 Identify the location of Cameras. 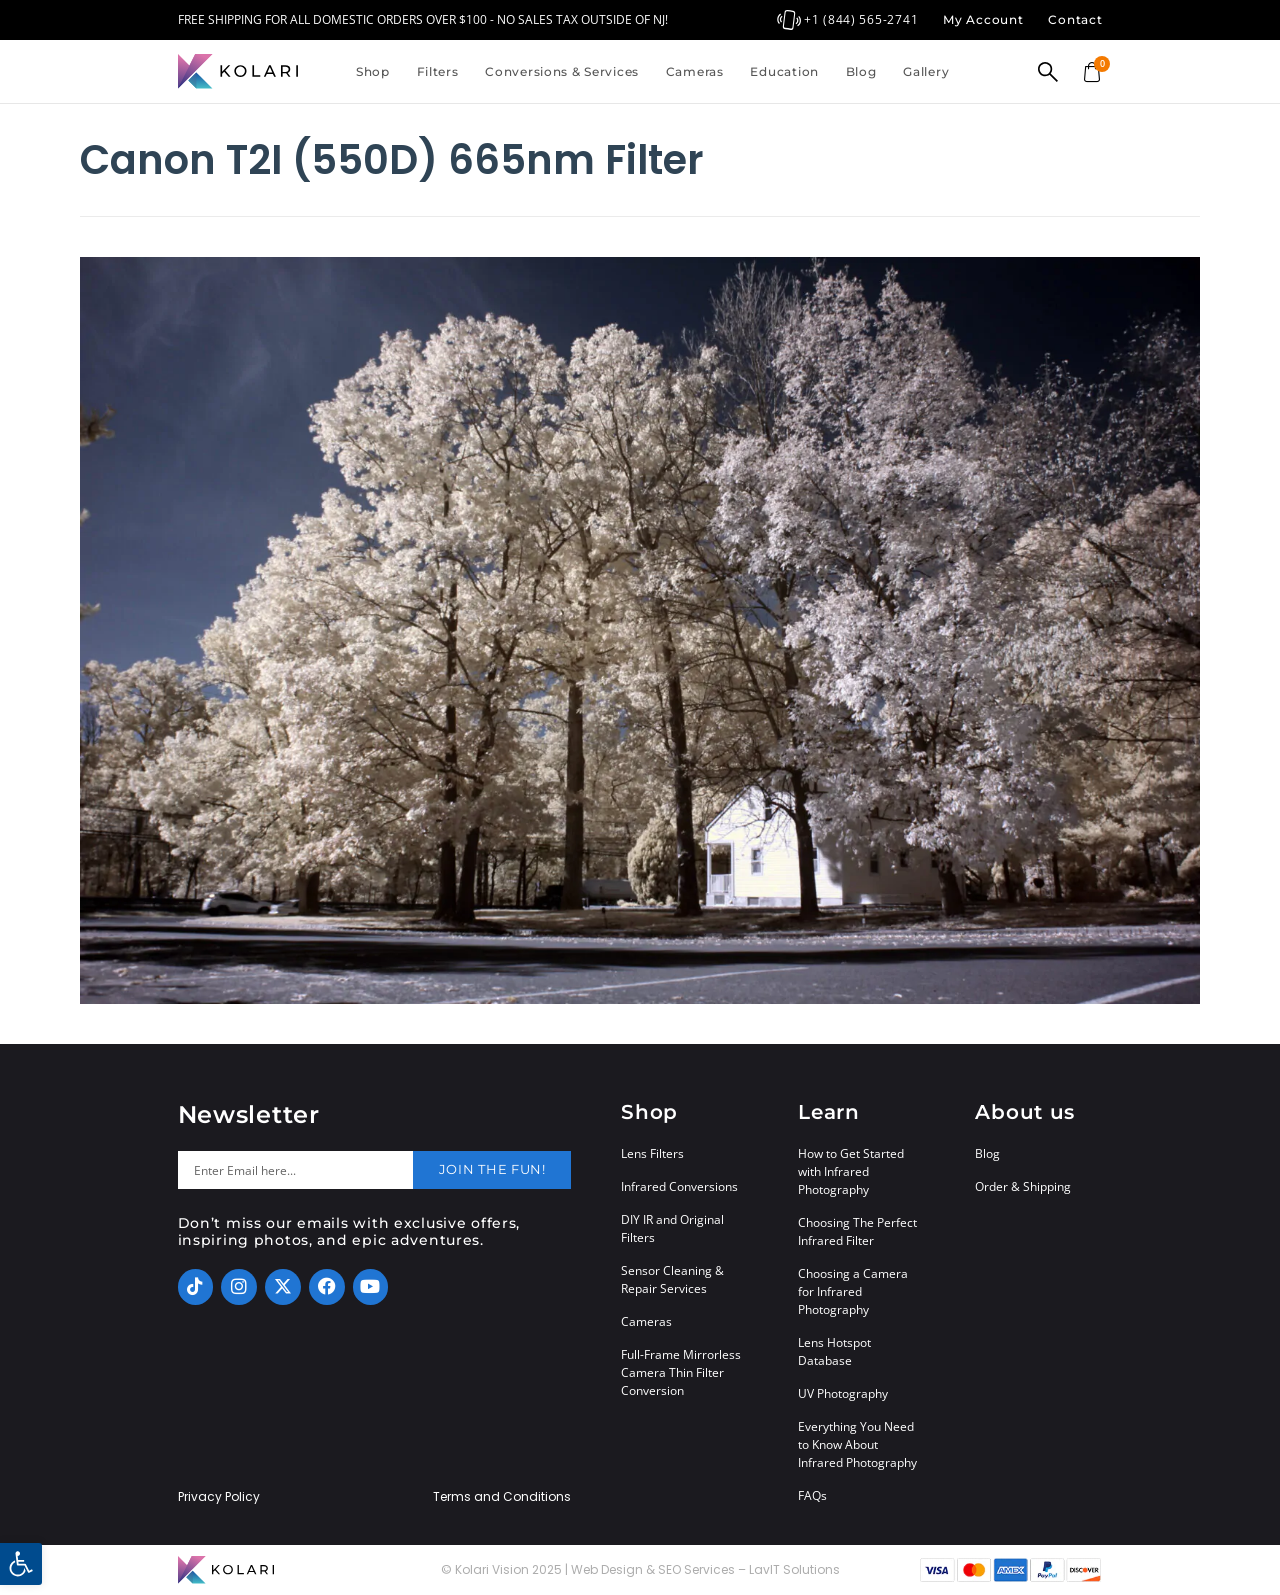
(695, 71).